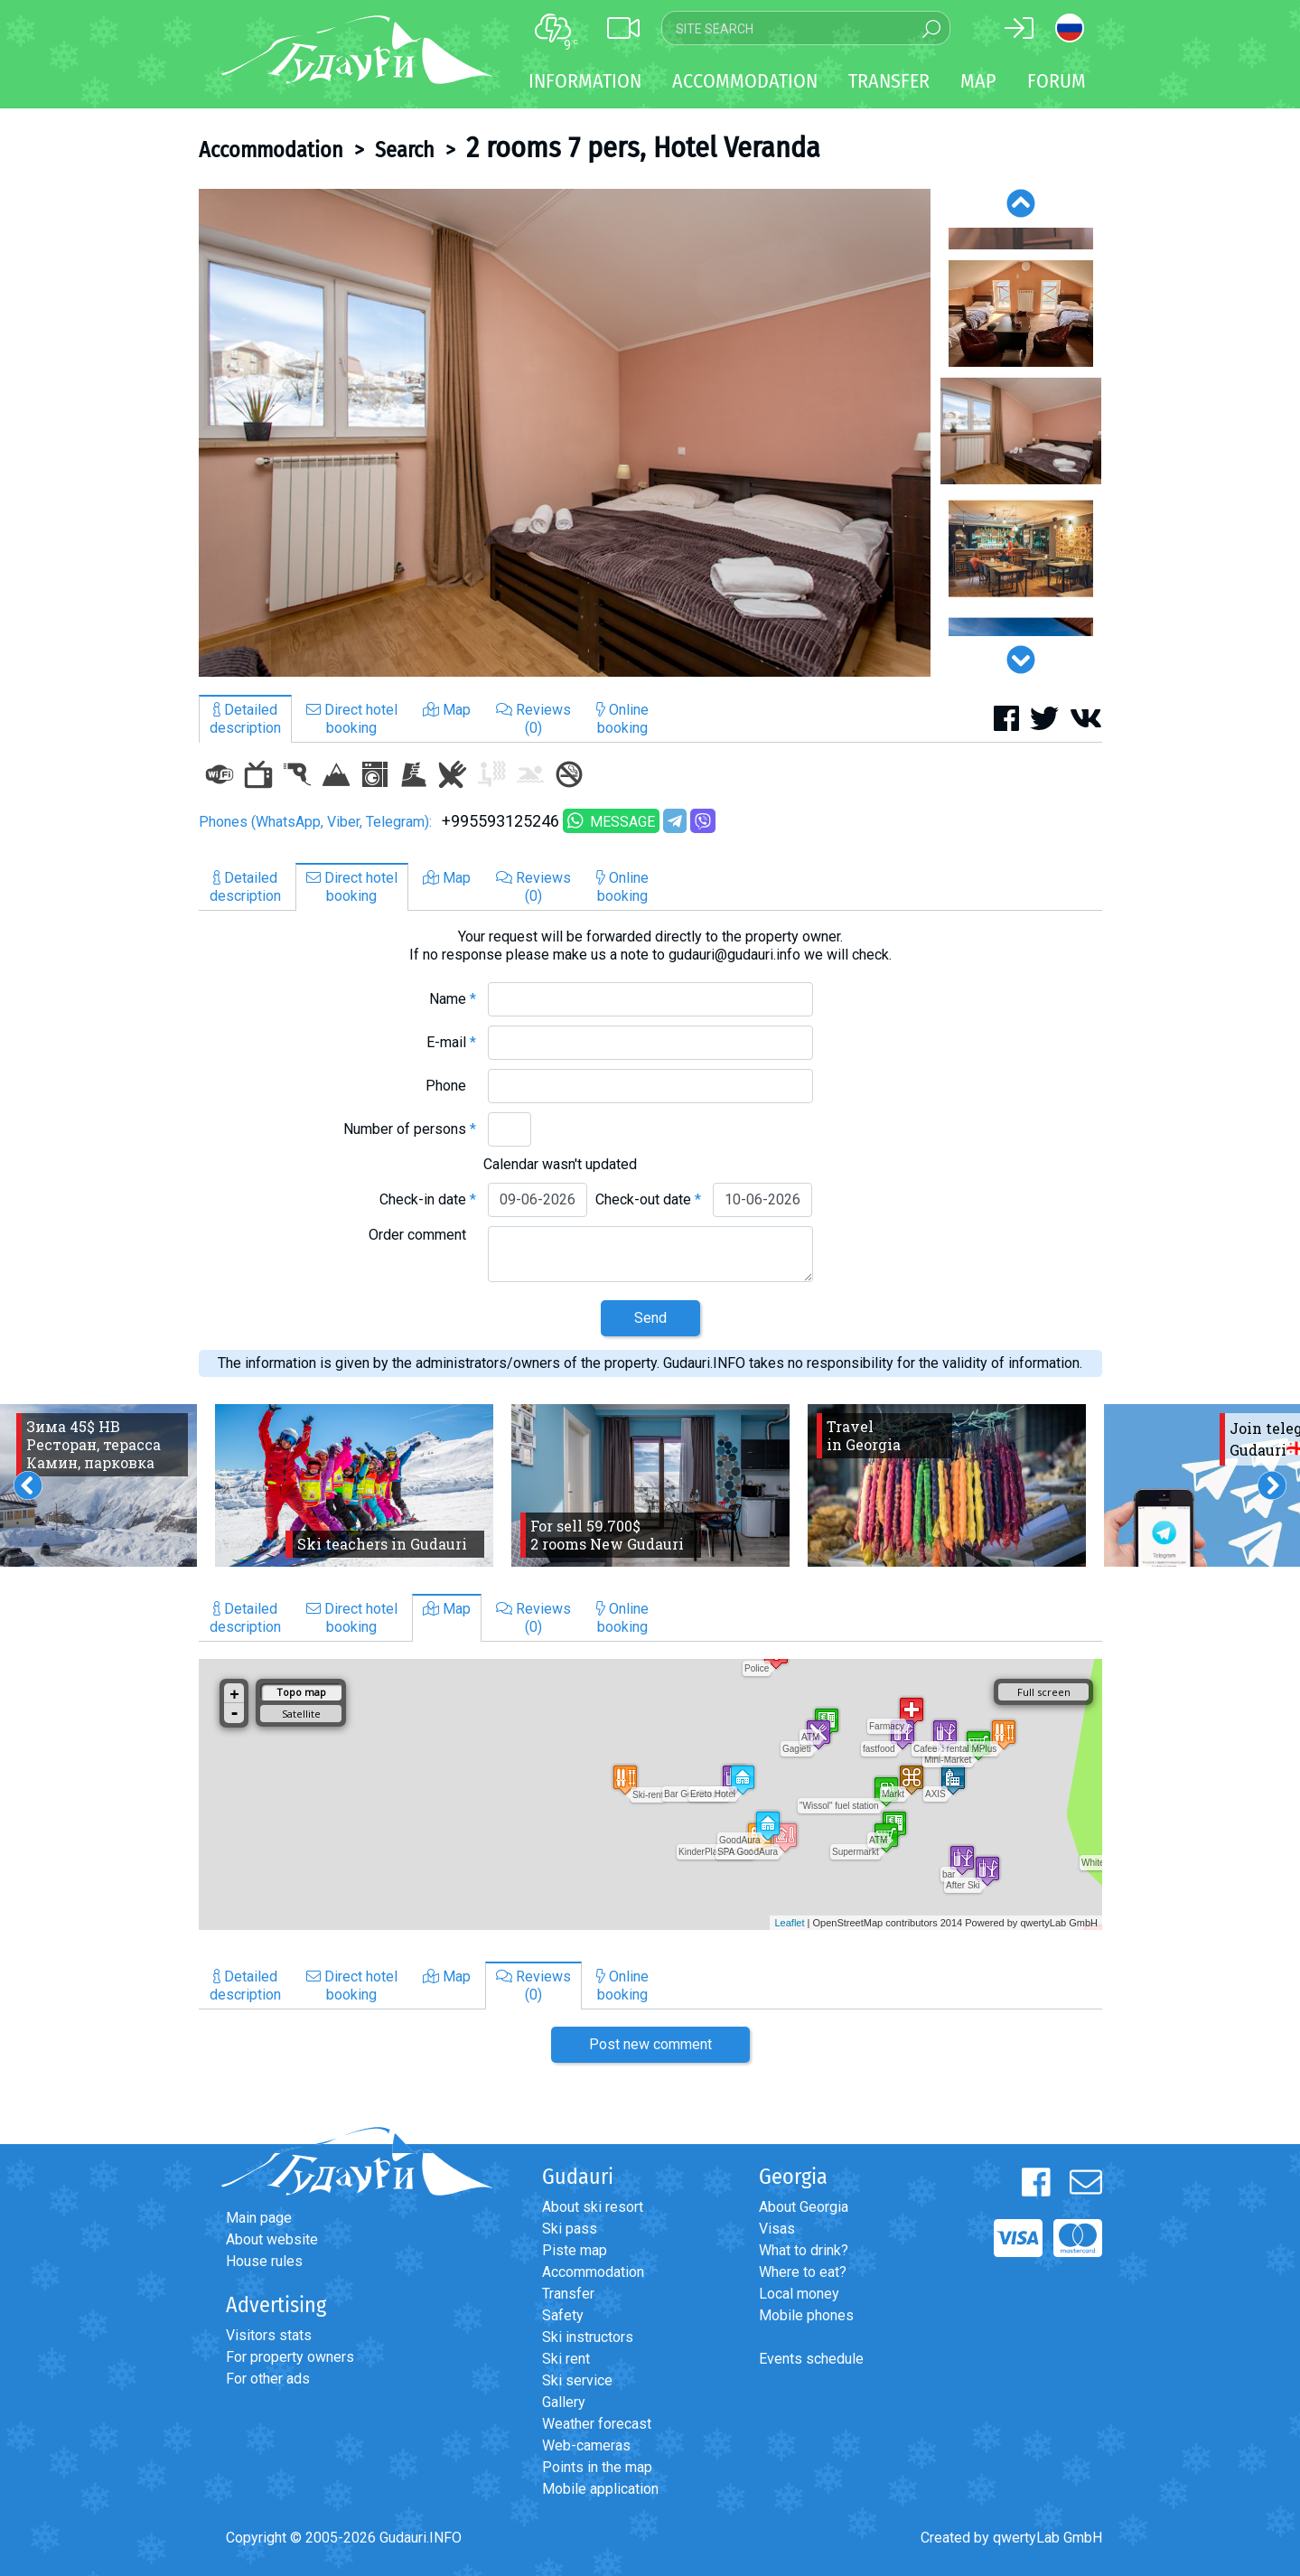  Describe the element at coordinates (272, 2239) in the screenshot. I see `About website` at that location.